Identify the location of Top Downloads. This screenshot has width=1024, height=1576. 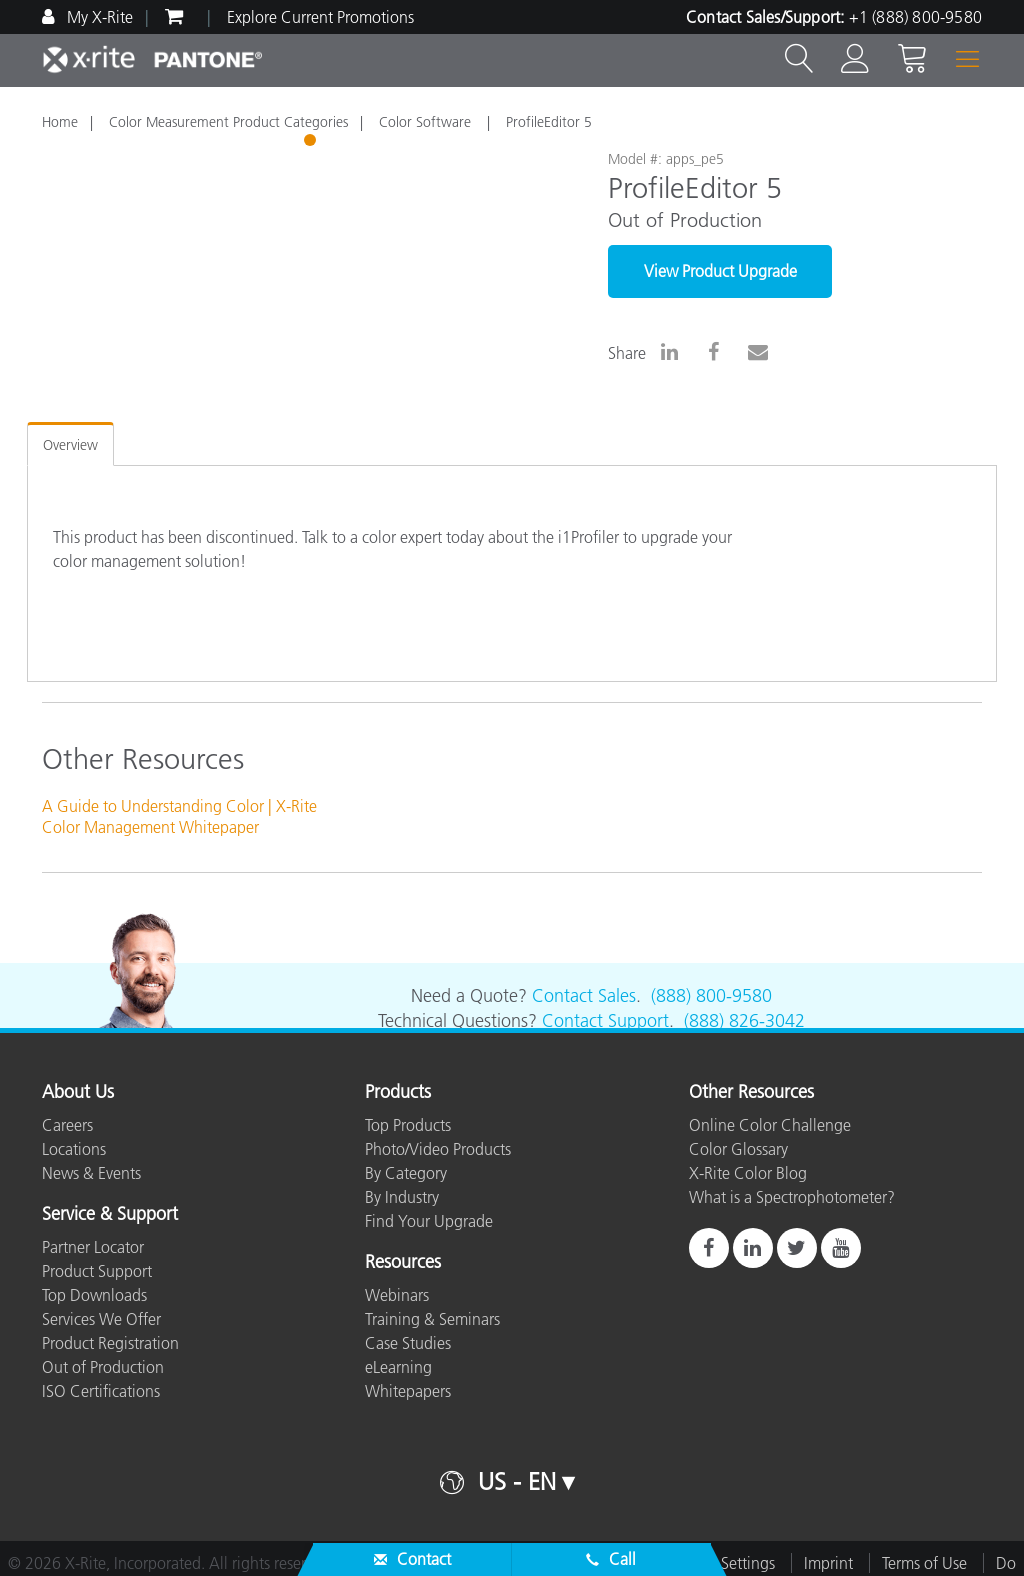
(94, 1295).